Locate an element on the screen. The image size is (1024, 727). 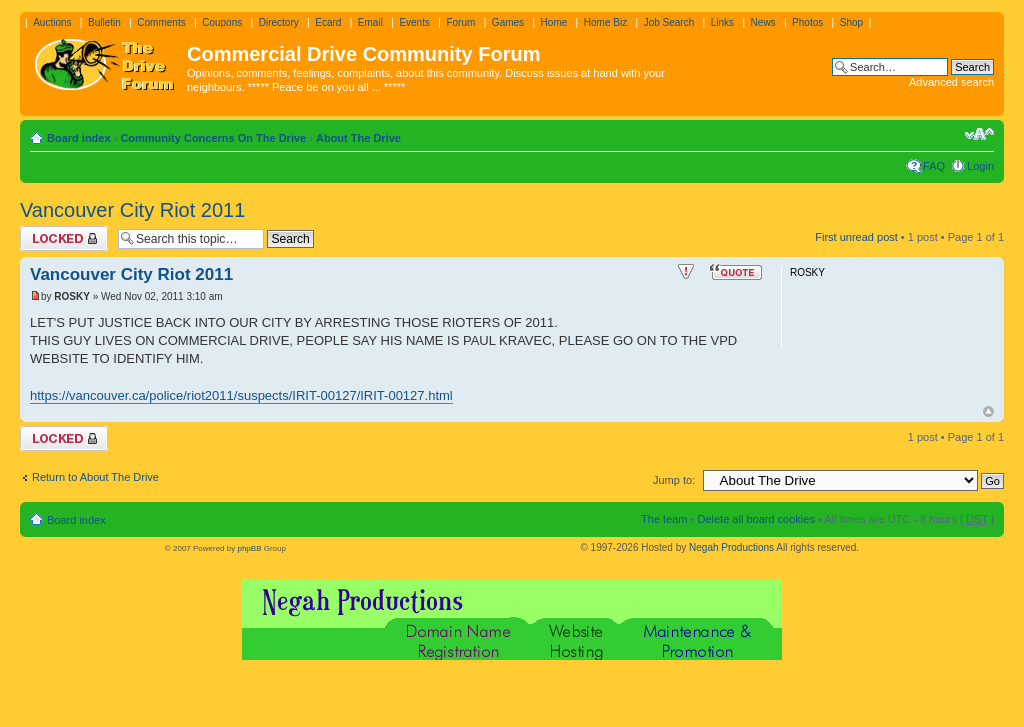
phpBB is located at coordinates (249, 548).